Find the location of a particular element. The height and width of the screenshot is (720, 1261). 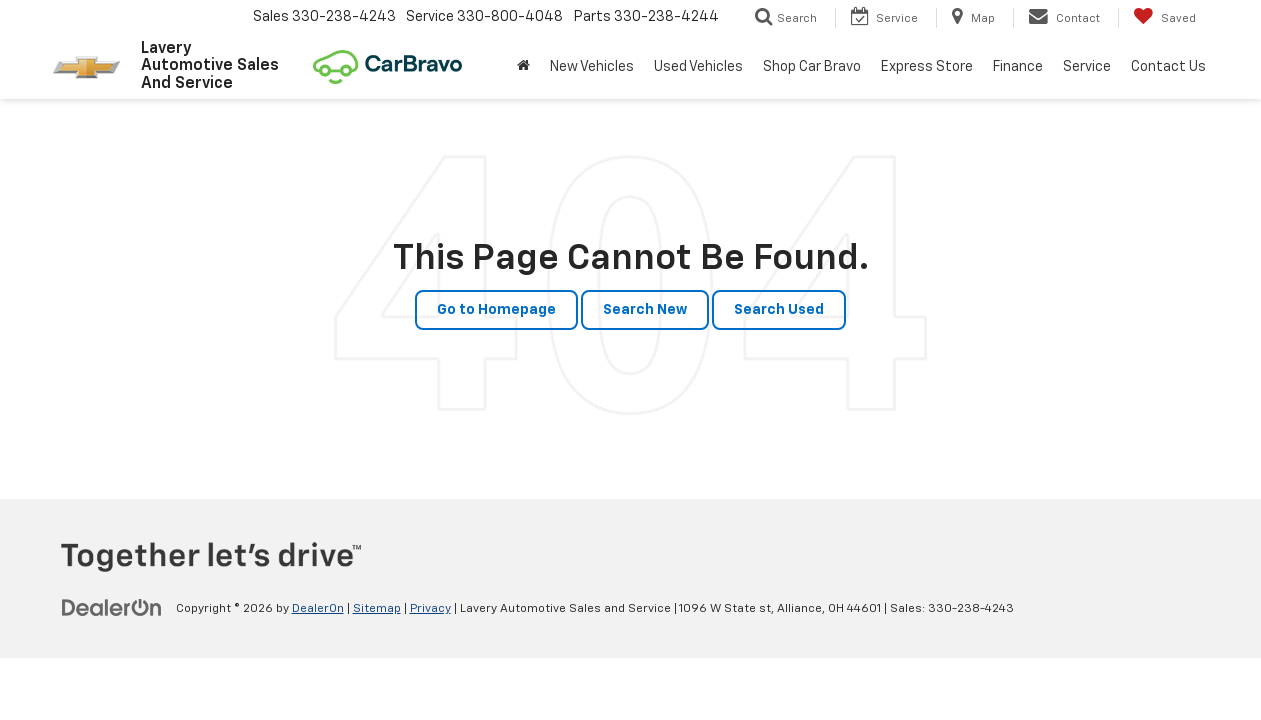

[Home] is located at coordinates (523, 67).